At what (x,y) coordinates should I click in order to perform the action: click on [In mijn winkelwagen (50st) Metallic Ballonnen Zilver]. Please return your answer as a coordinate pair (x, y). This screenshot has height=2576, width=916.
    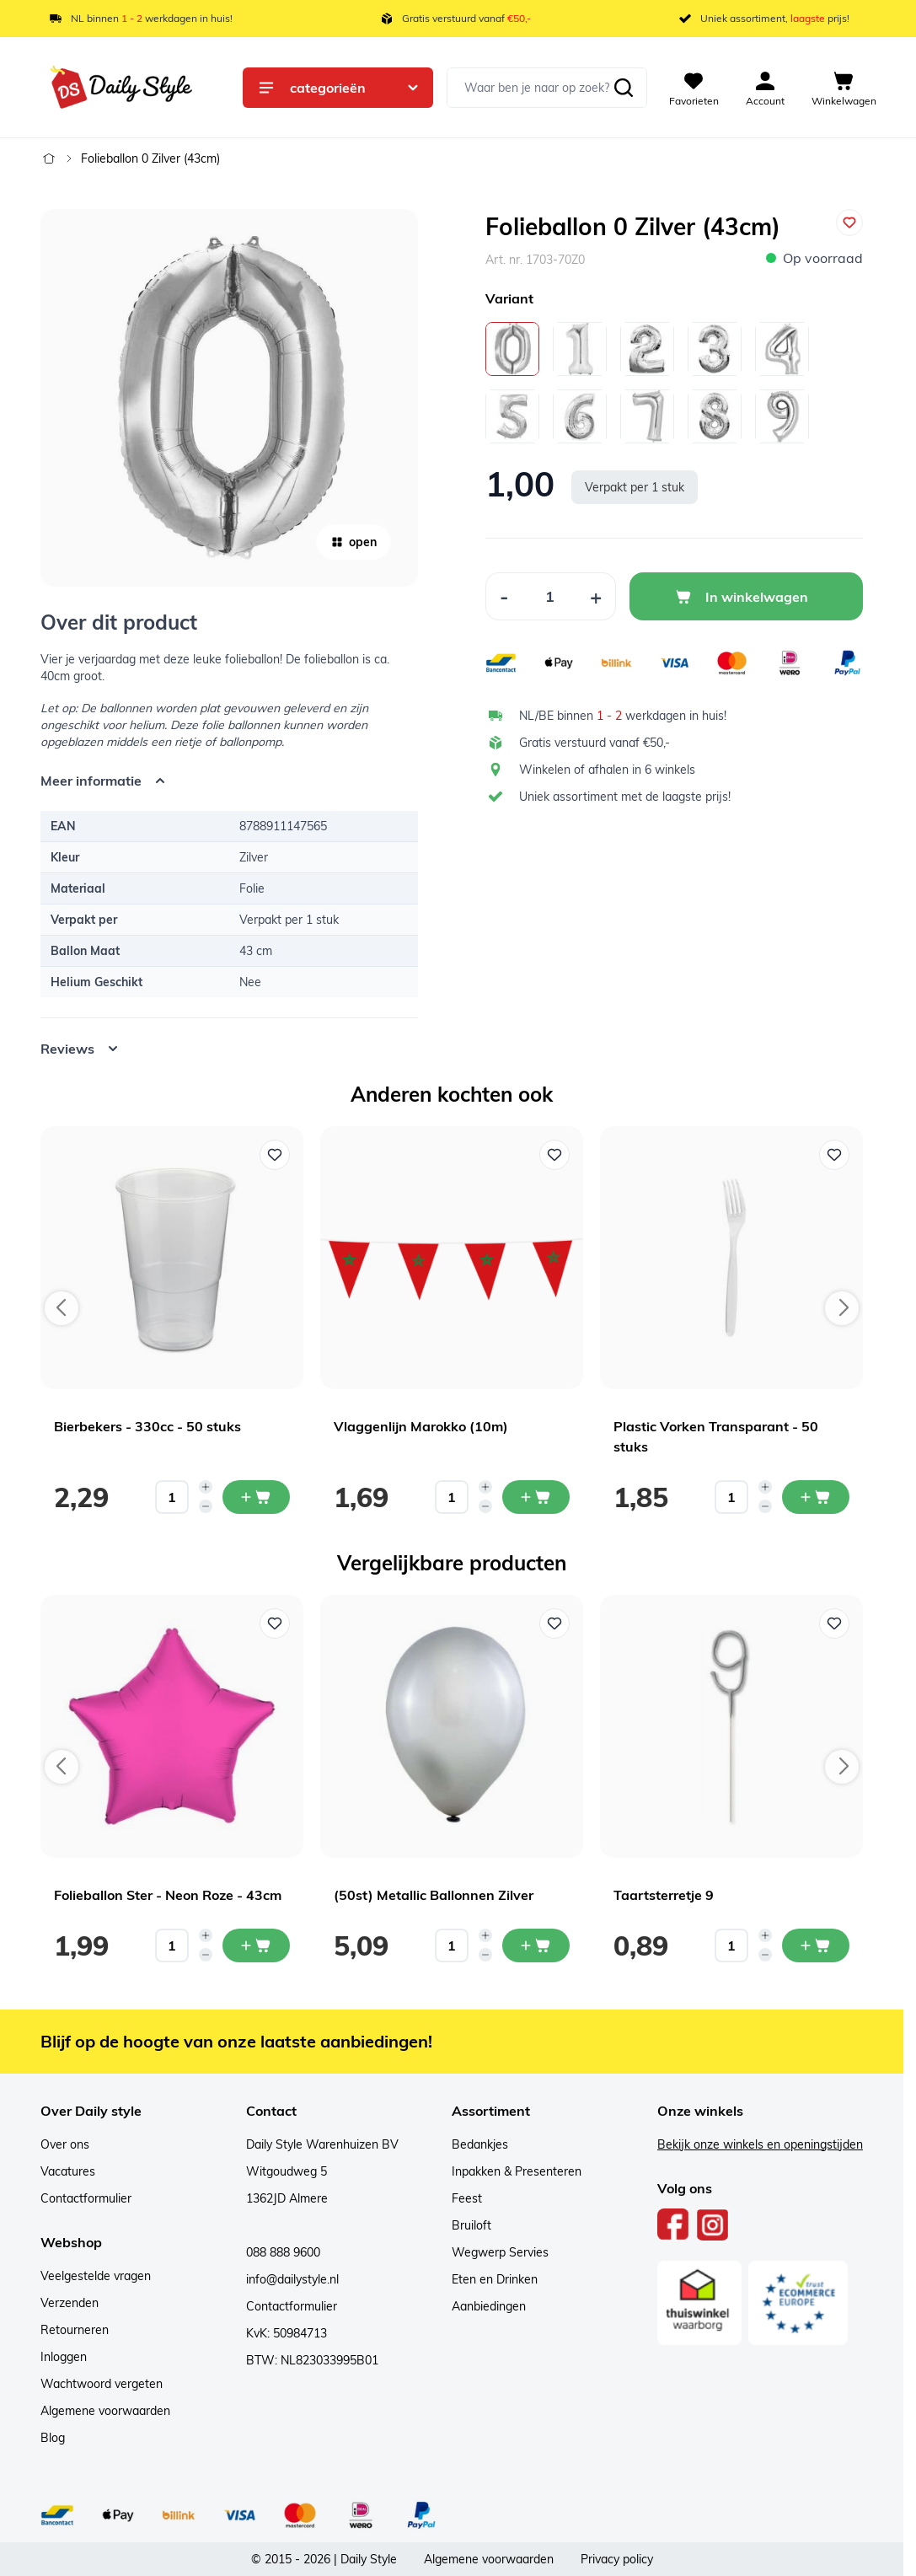
    Looking at the image, I should click on (536, 1945).